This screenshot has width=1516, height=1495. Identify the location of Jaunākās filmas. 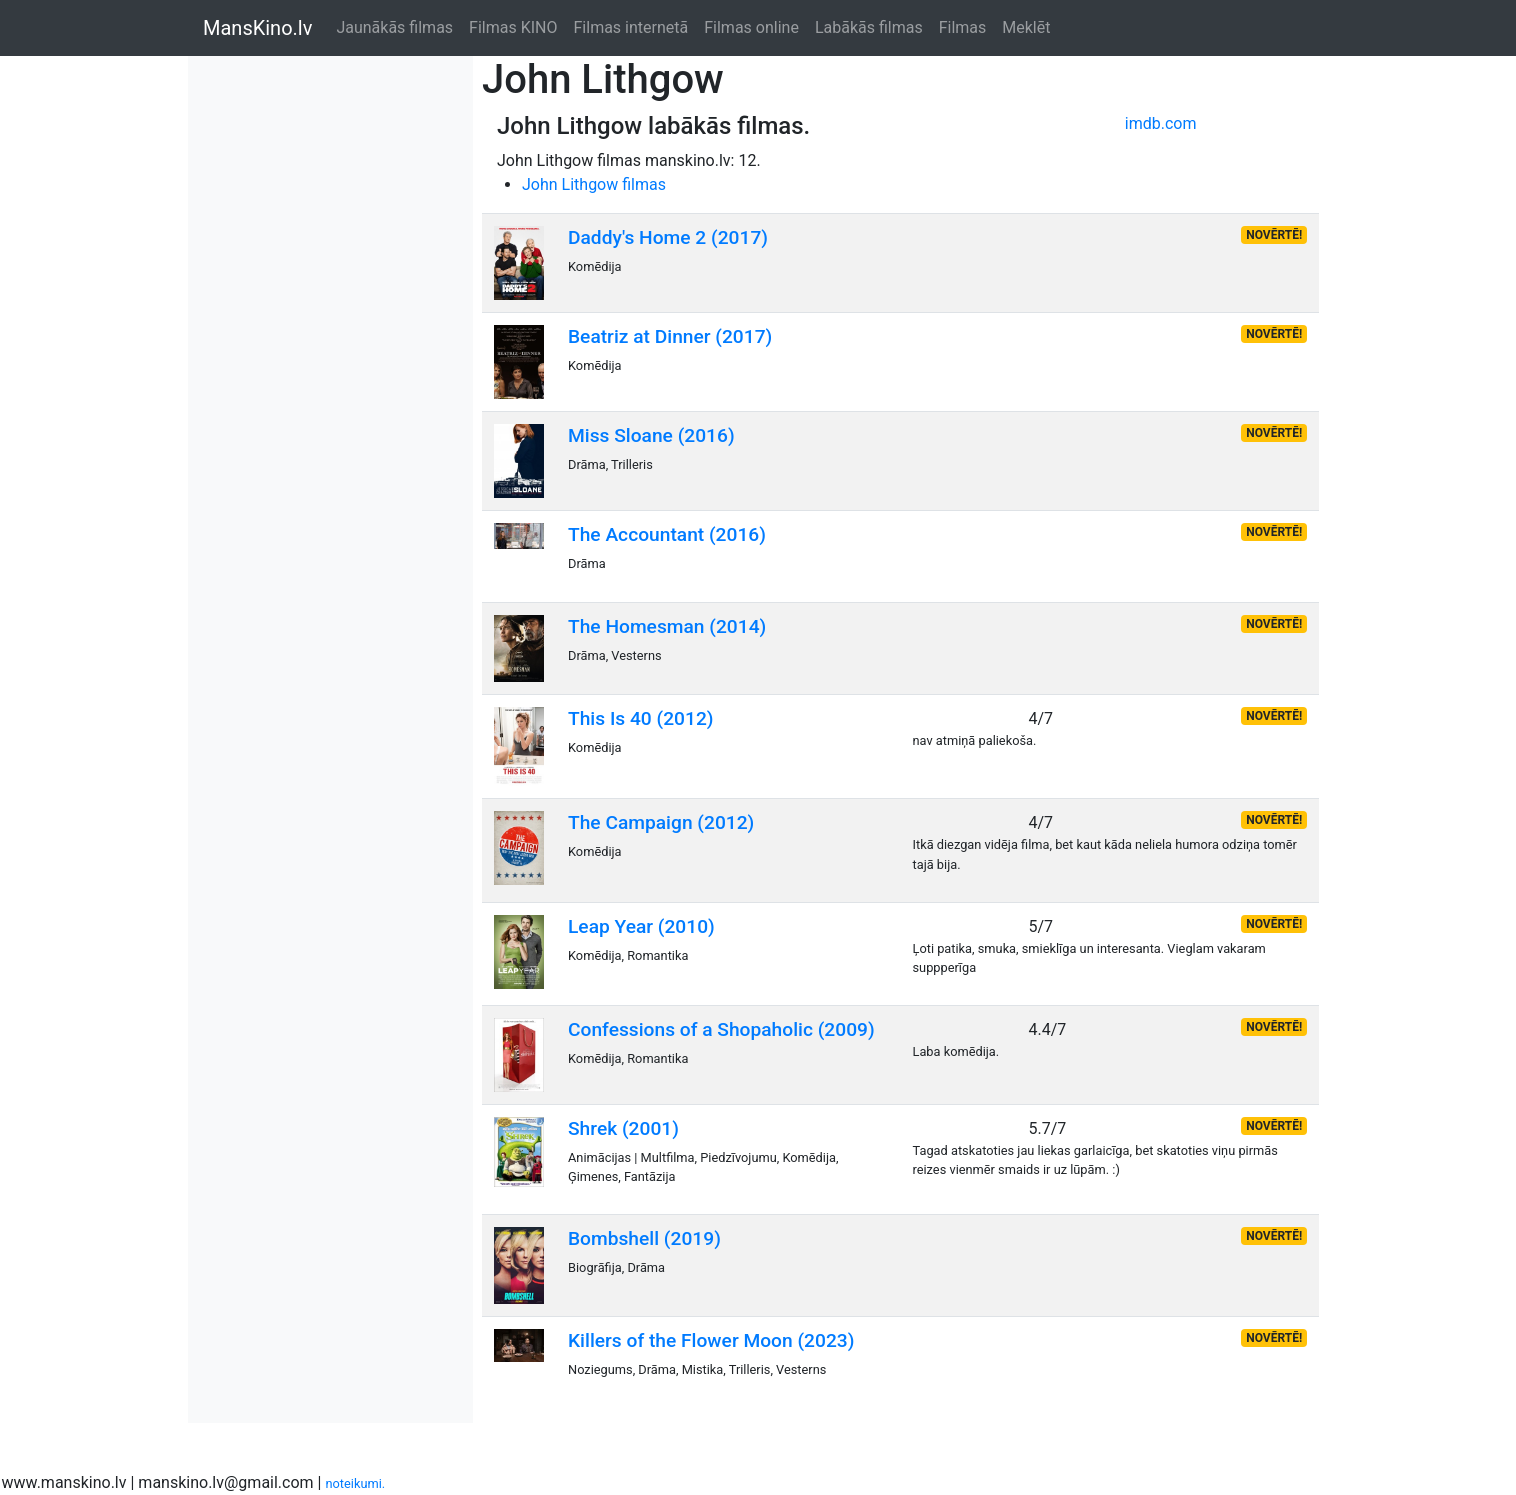
(394, 27).